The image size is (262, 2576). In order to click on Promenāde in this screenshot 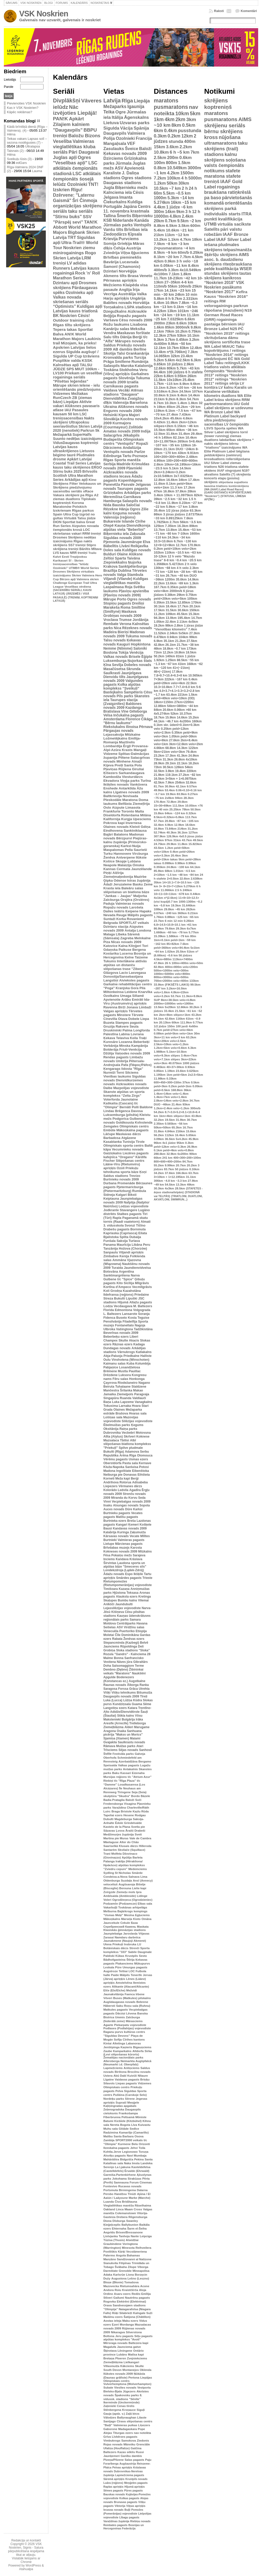, I will do `click(126, 1183)`.